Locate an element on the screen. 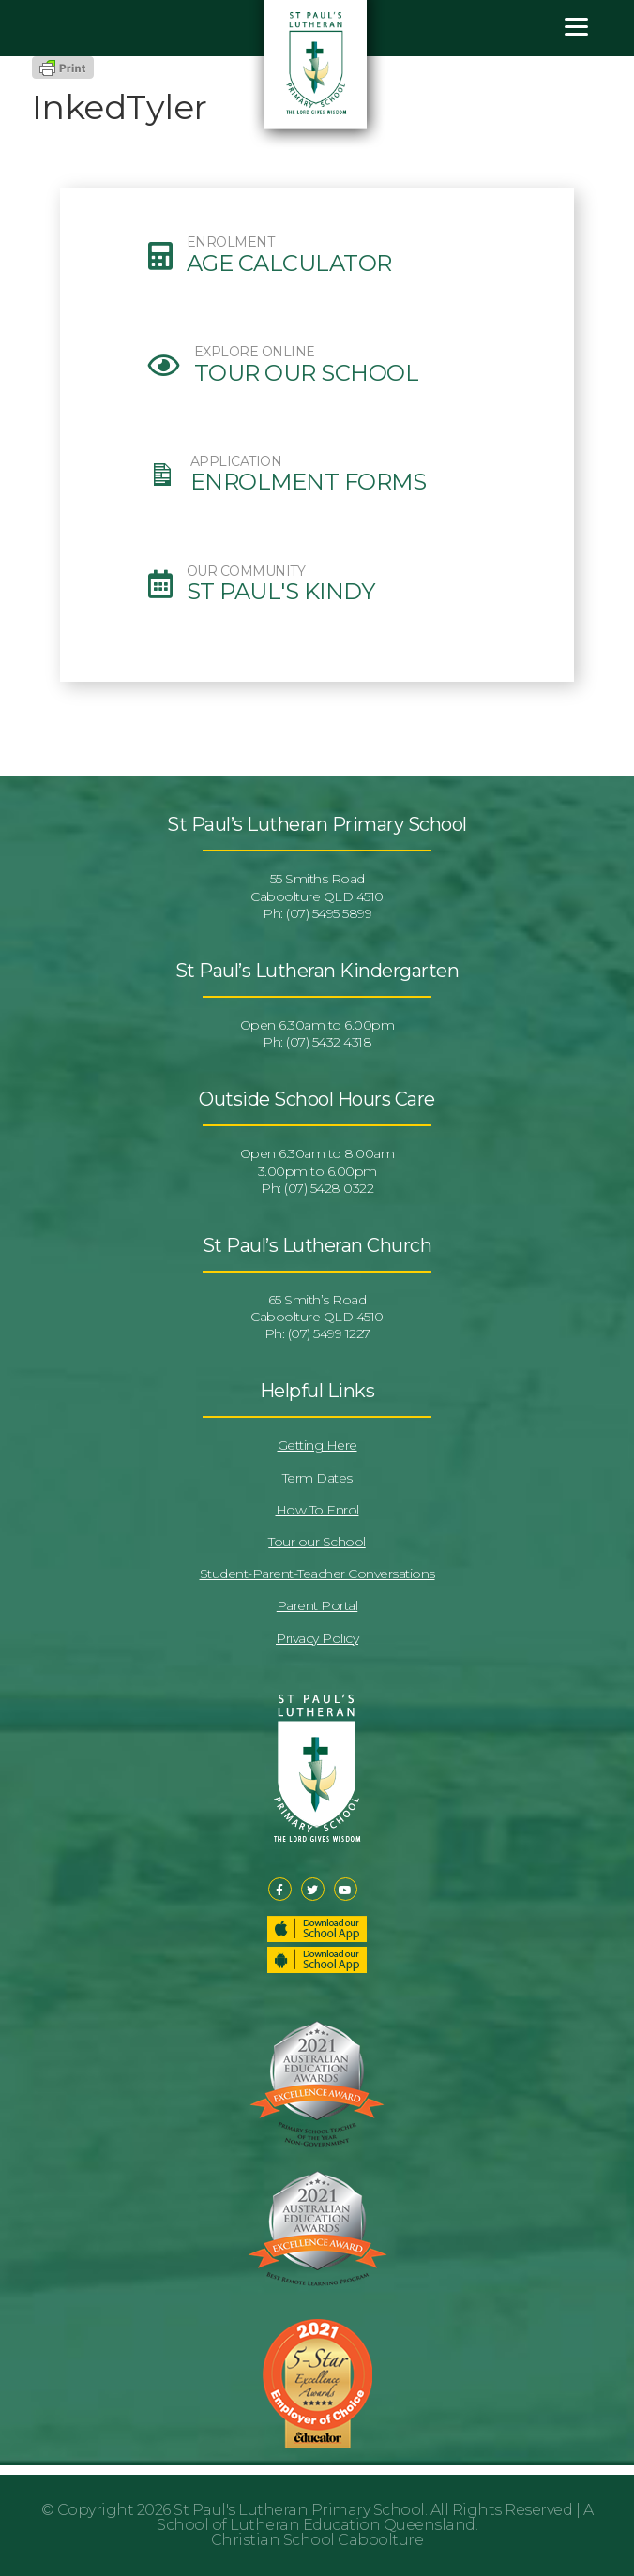  EXPLORE ONLINE is located at coordinates (254, 352).